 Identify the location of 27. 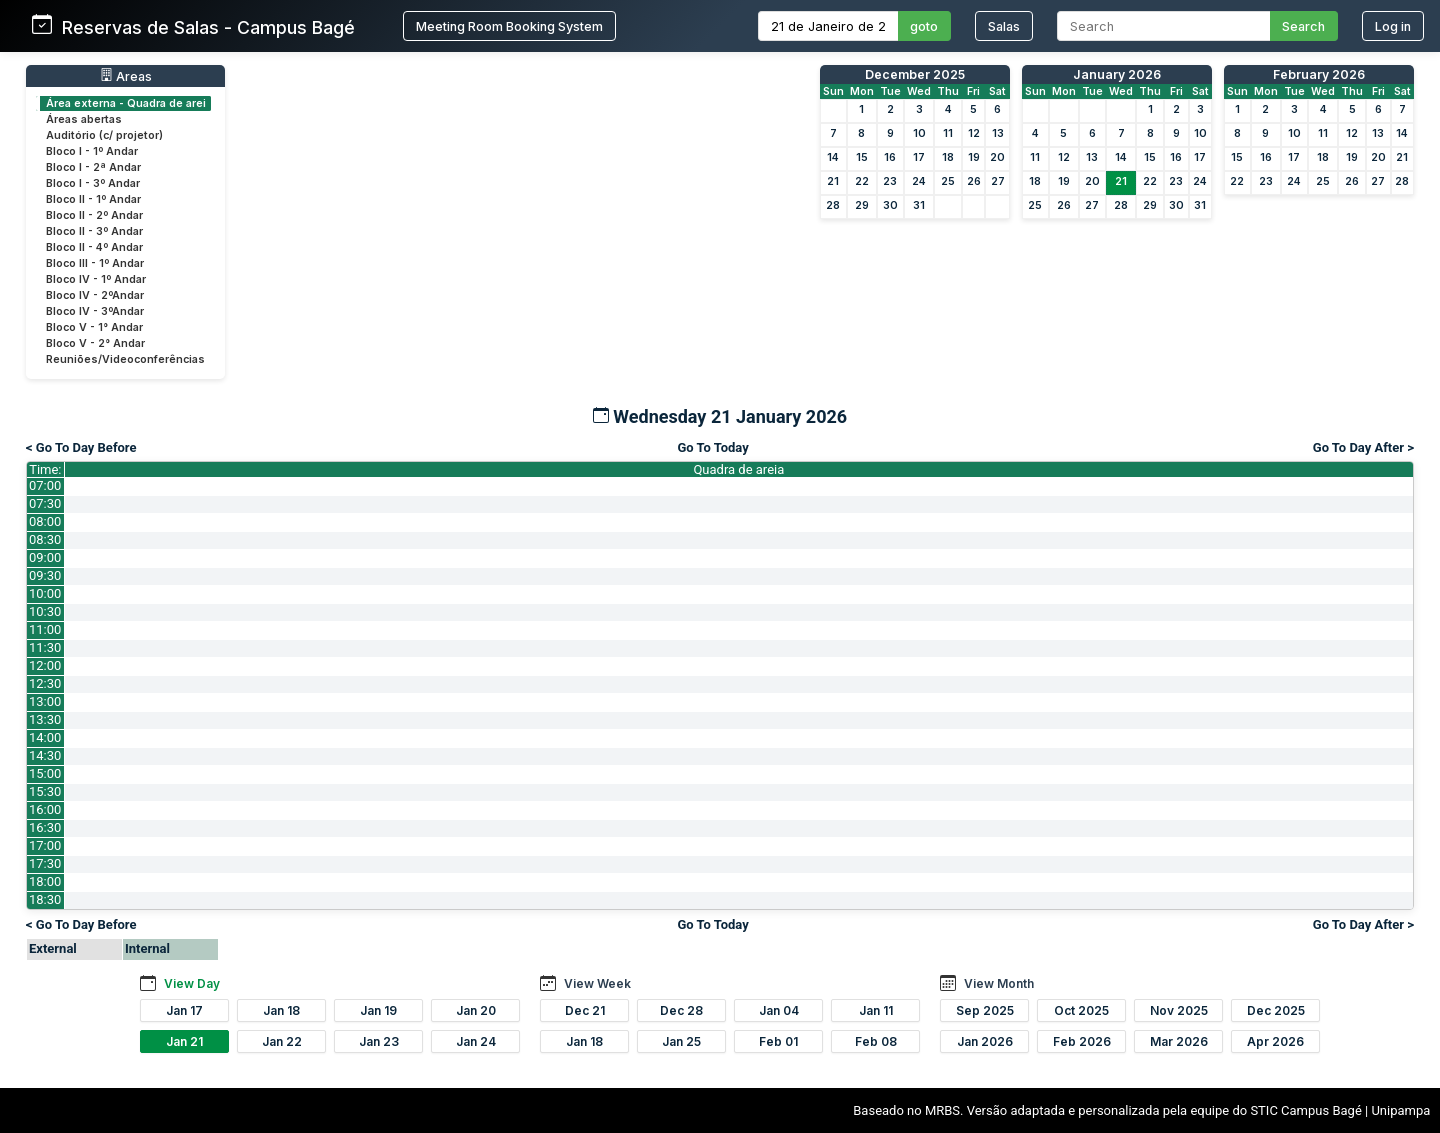
(998, 181).